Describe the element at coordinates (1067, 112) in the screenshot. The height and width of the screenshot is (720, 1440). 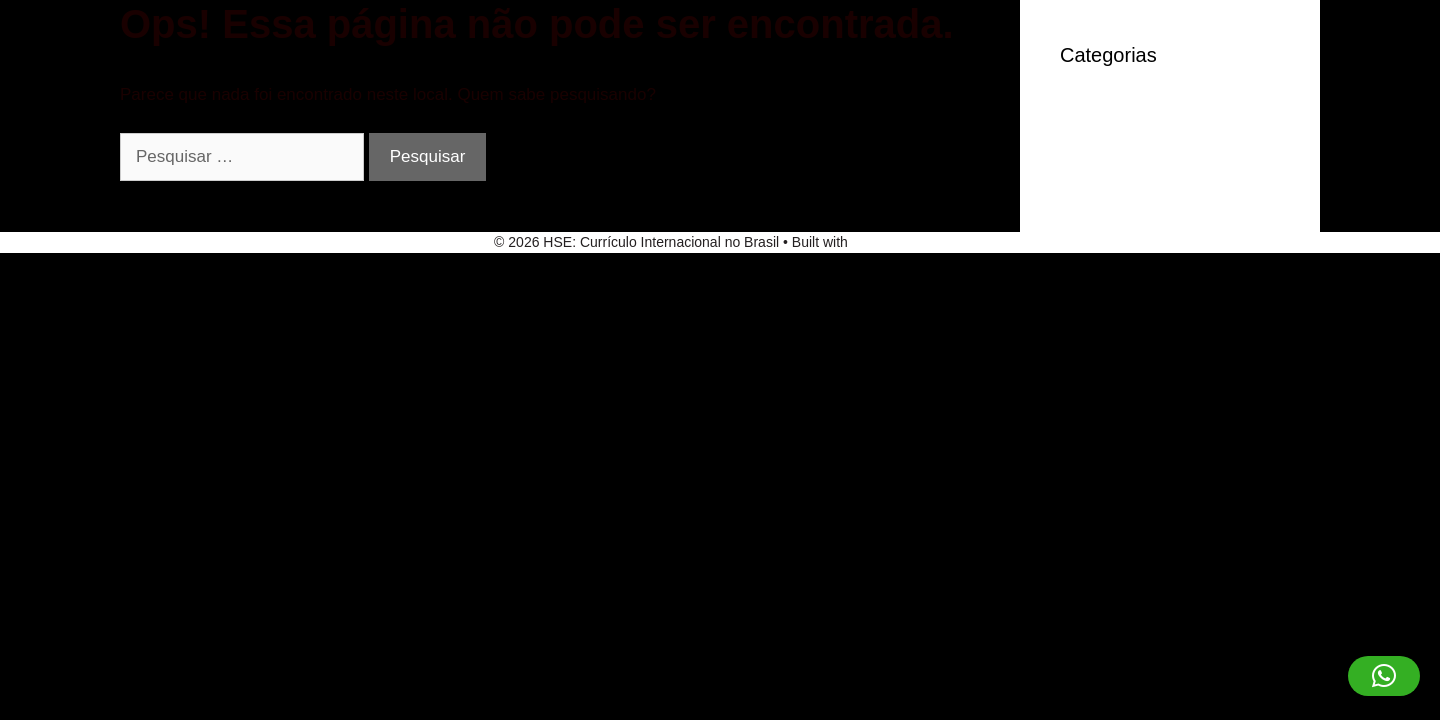
I see `IT` at that location.